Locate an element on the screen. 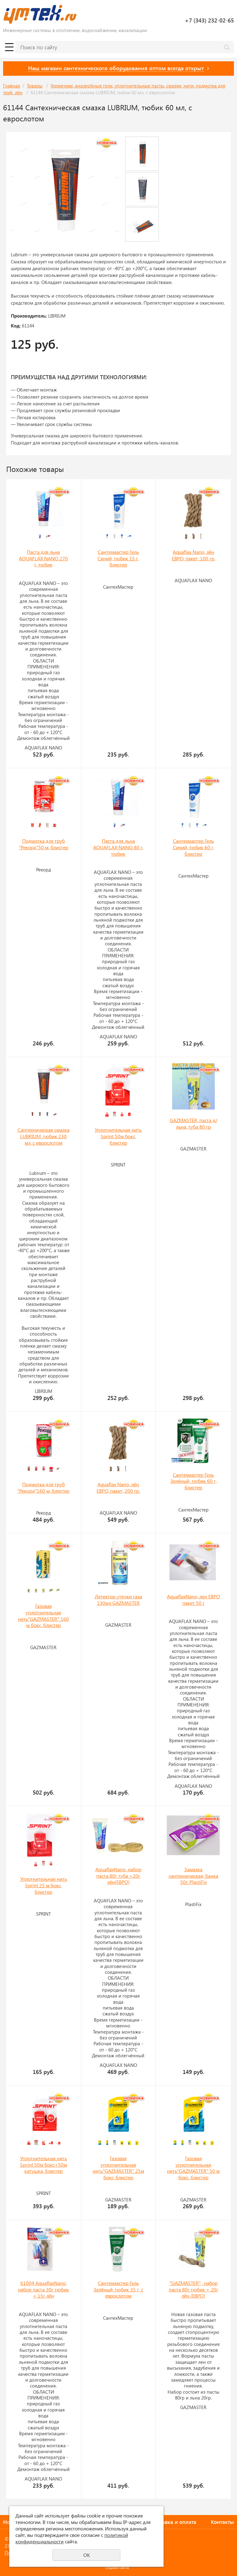 This screenshot has width=237, height=2576. Детектор утечки газа 130мл GAZMASTER is located at coordinates (118, 1599).